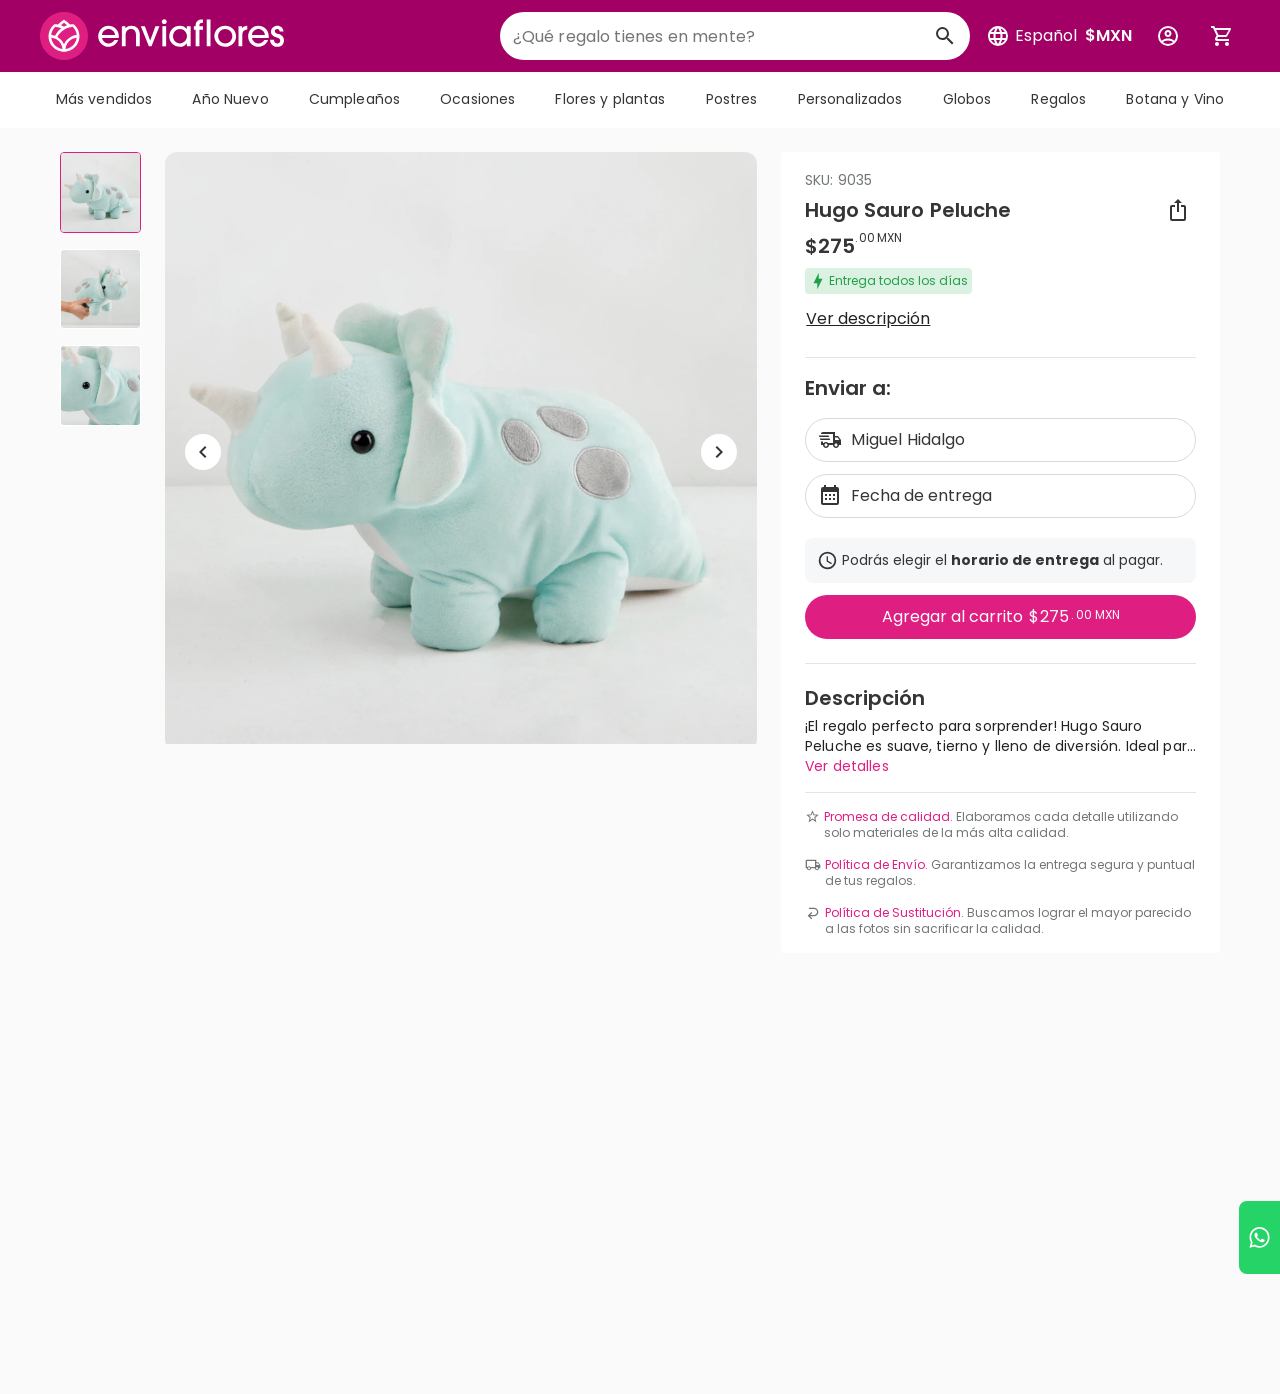 The width and height of the screenshot is (1280, 1394). Describe the element at coordinates (104, 99) in the screenshot. I see `Más vendidos` at that location.